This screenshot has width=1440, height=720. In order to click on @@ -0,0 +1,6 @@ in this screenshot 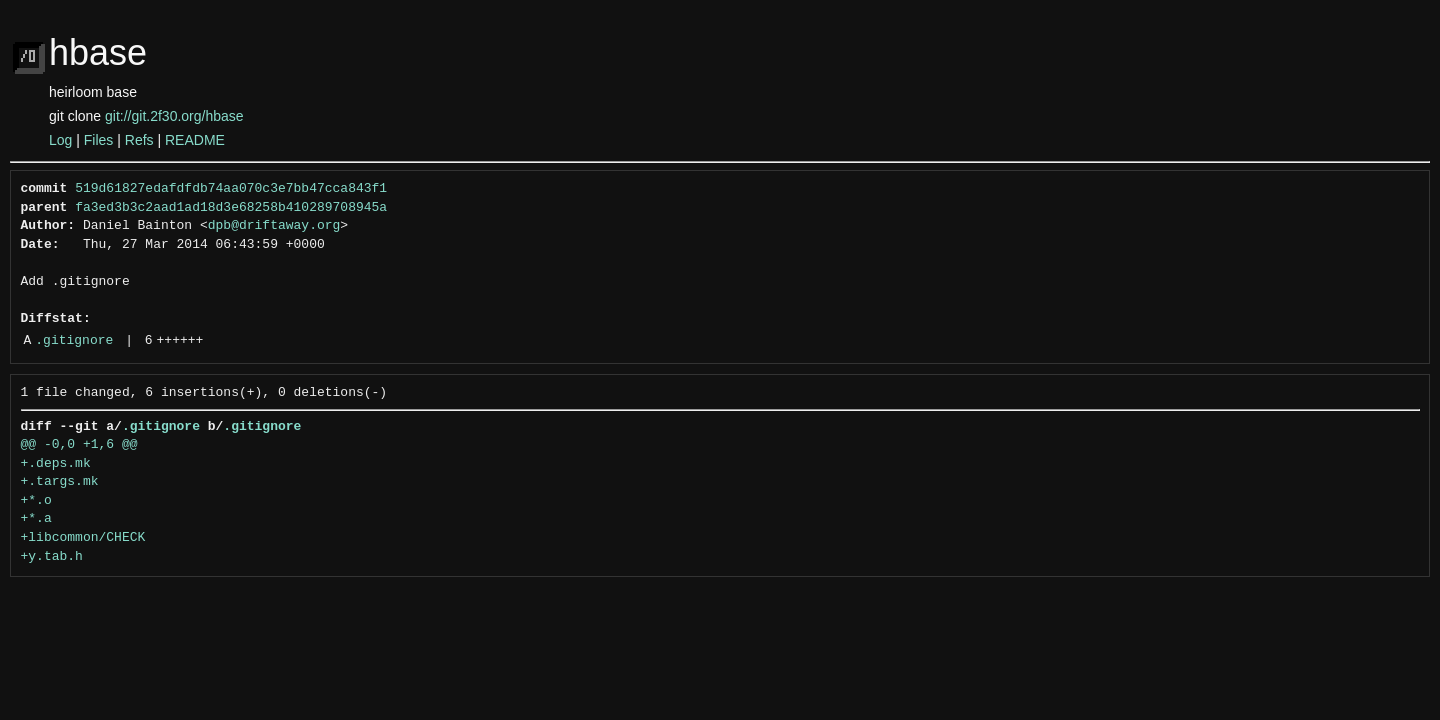, I will do `click(79, 445)`.